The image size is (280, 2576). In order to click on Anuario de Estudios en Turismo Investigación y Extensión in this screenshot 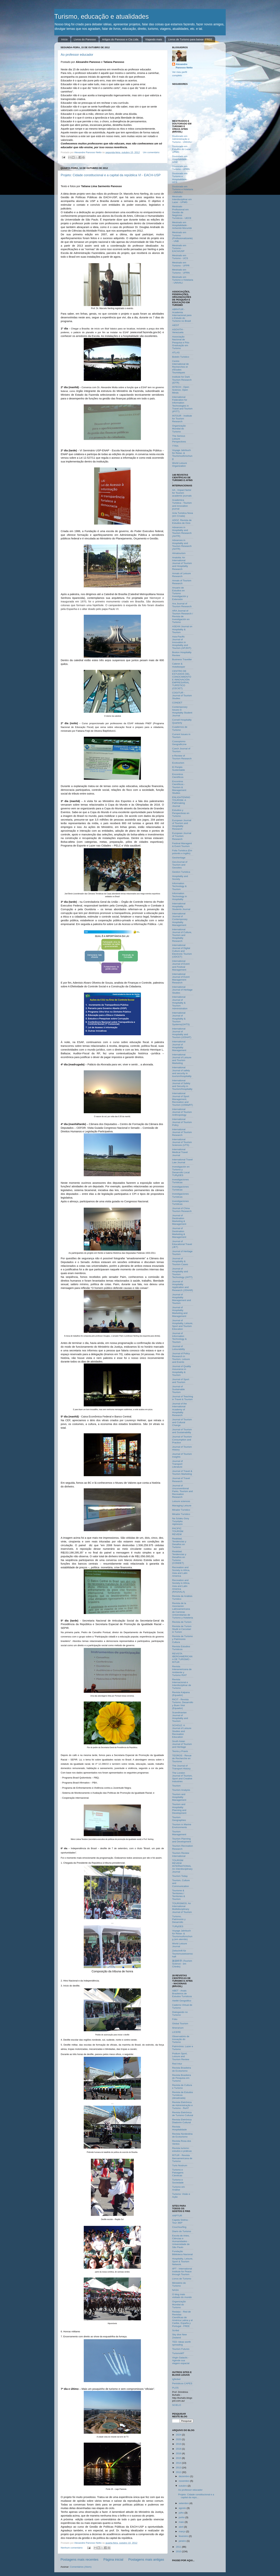, I will do `click(180, 593)`.